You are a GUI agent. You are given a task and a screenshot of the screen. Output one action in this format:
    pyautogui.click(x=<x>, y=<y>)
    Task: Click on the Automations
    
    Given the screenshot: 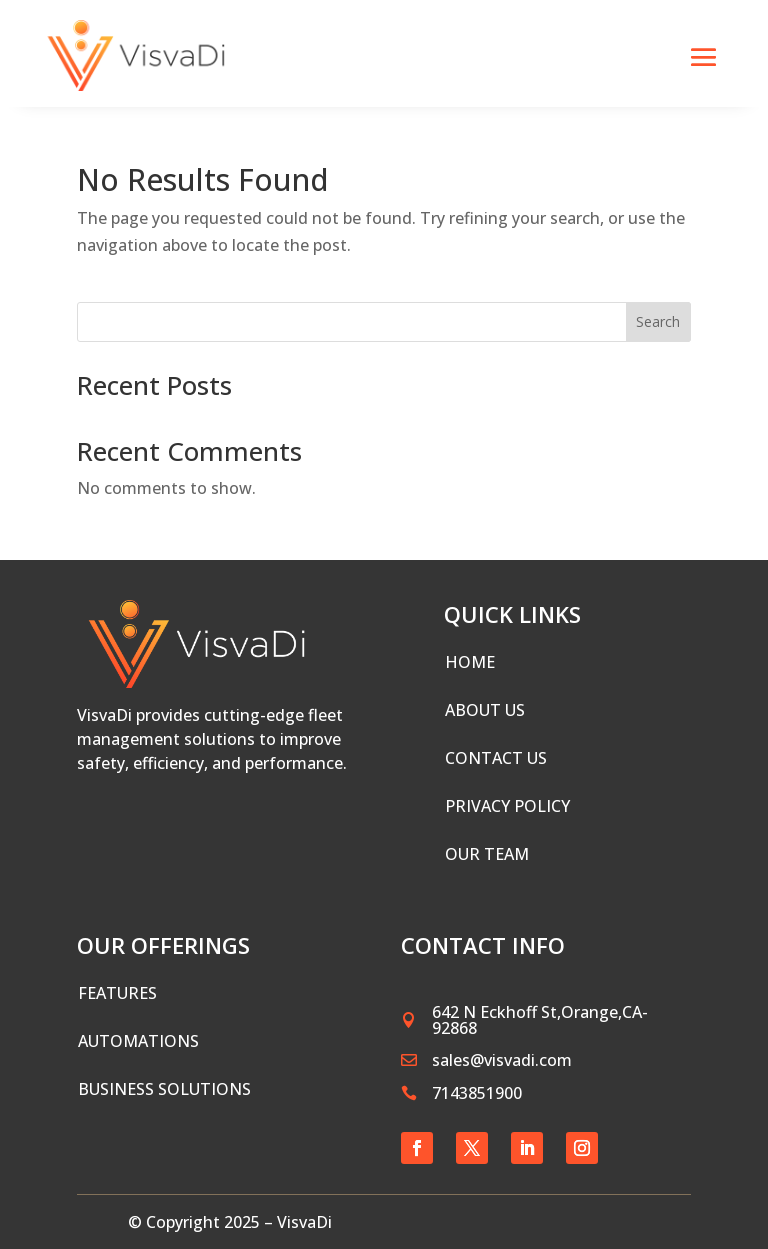 What is the action you would take?
    pyautogui.click(x=138, y=1041)
    